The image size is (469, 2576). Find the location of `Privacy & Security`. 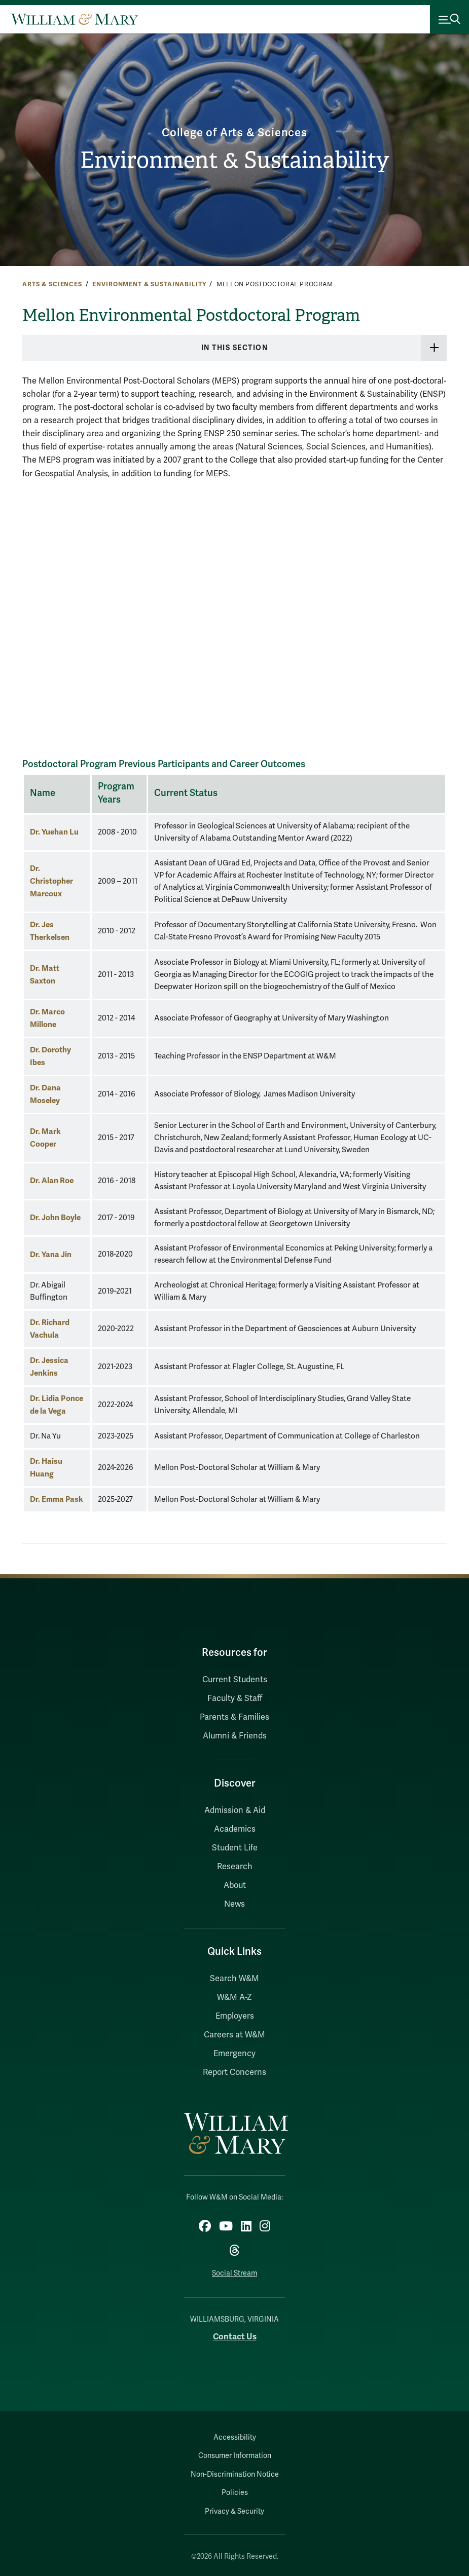

Privacy & Security is located at coordinates (234, 2511).